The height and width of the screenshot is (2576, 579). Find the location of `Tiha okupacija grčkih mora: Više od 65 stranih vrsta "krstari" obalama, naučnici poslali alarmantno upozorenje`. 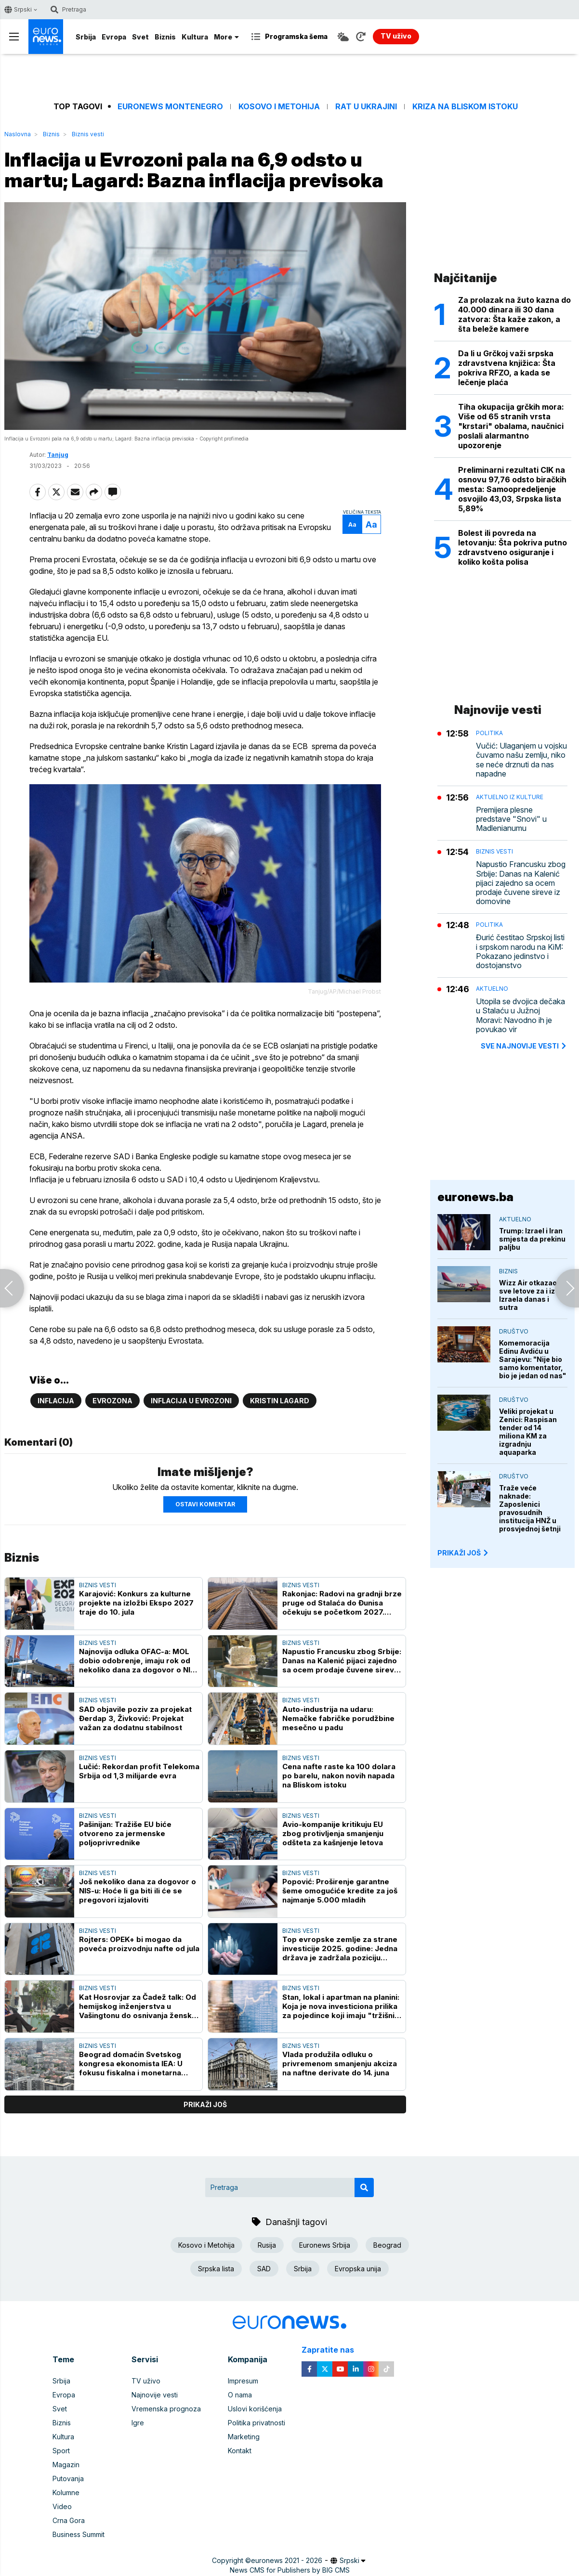

Tiha okupacija grčkih mora: Više od 65 stranih vrsta "krstari" obalama, naučnici poslali alarmantno upozorenje is located at coordinates (511, 426).